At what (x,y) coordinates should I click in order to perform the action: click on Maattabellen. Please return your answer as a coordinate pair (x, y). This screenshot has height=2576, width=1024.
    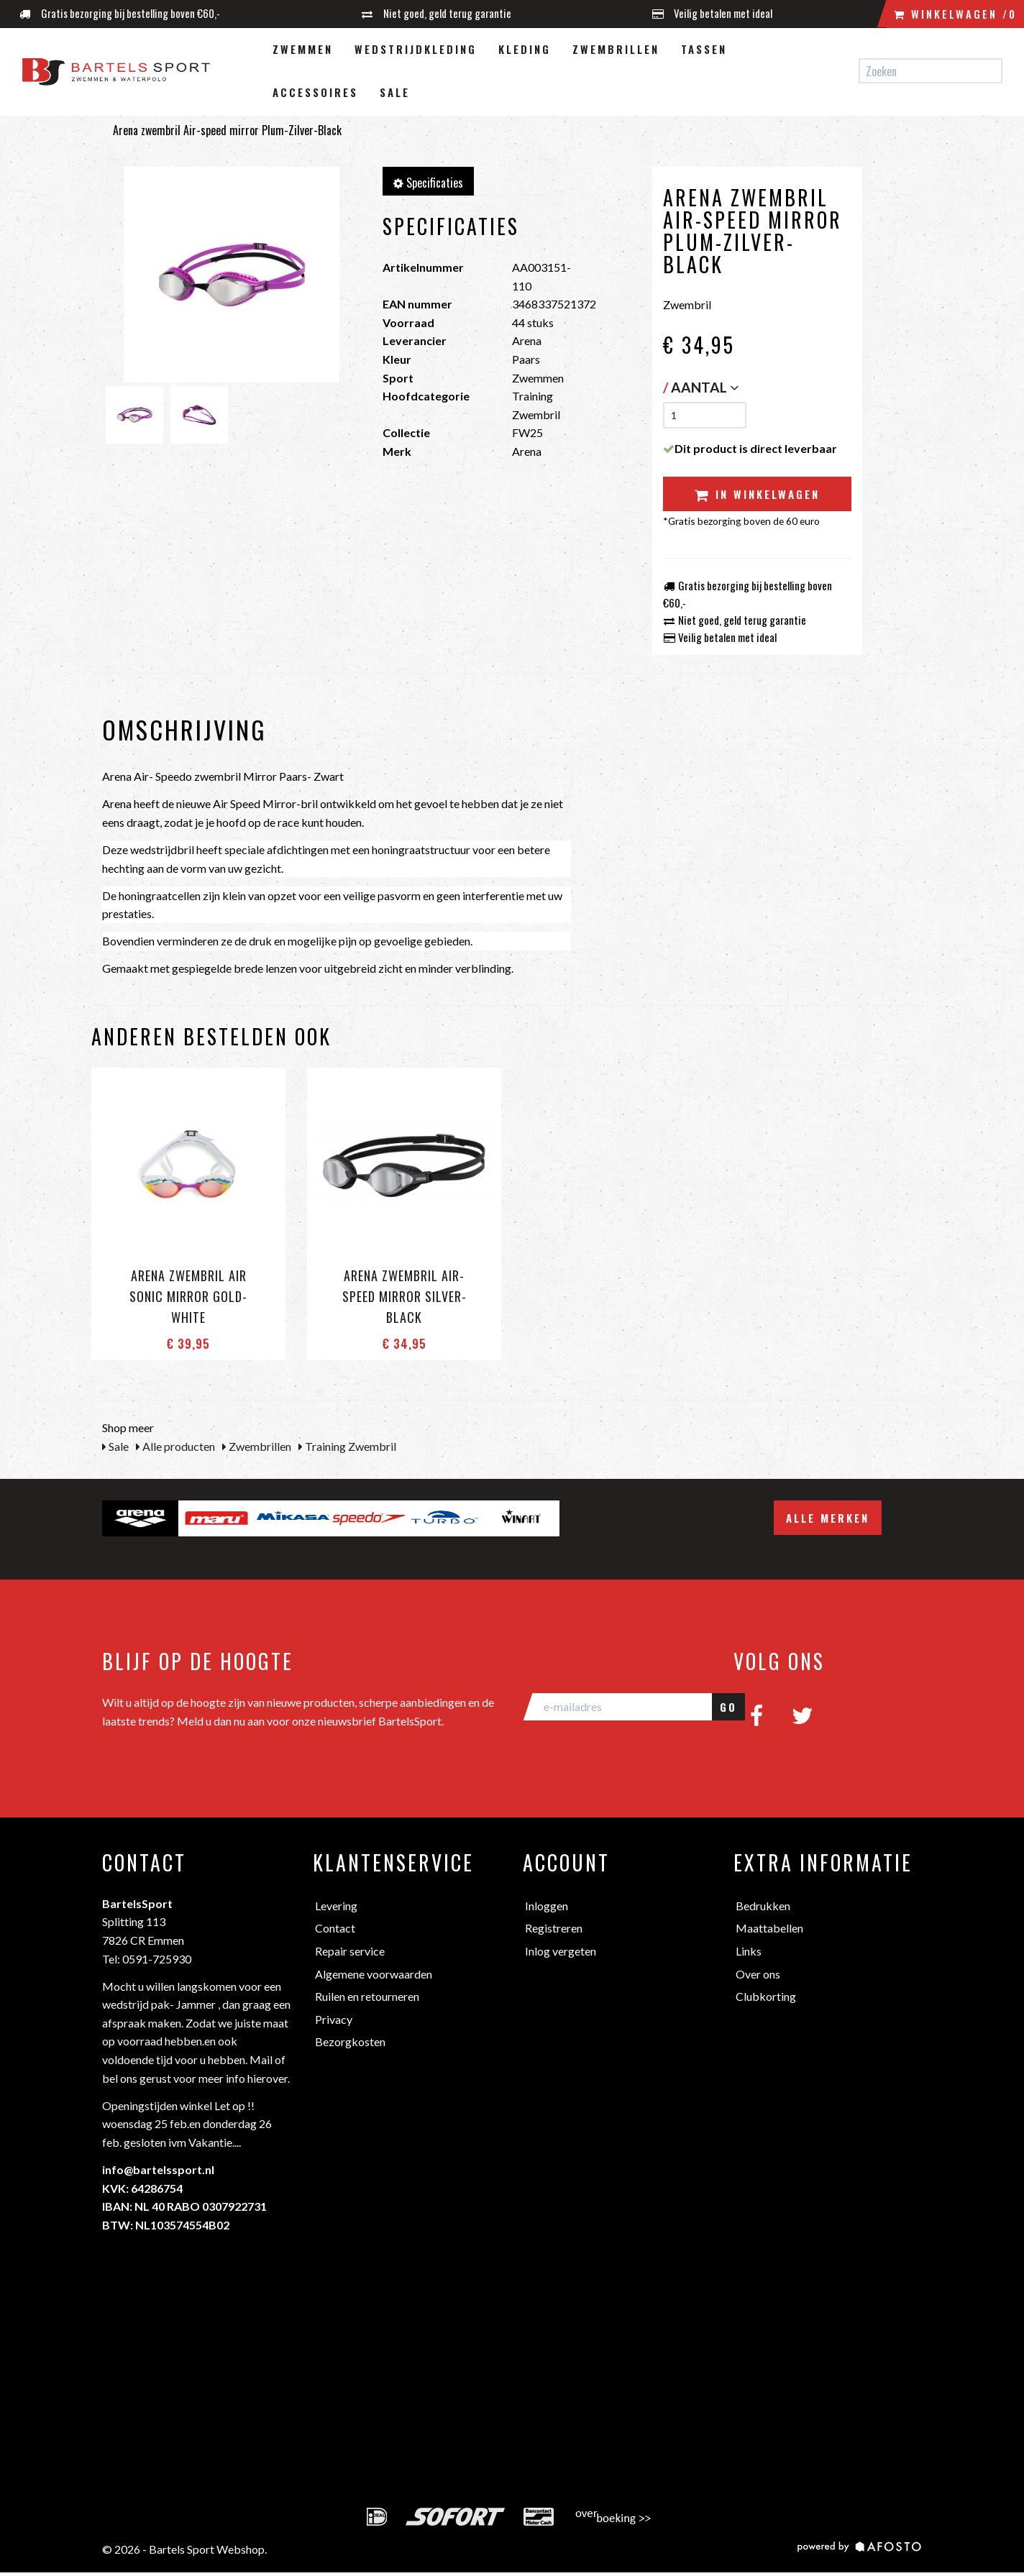
    Looking at the image, I should click on (769, 1928).